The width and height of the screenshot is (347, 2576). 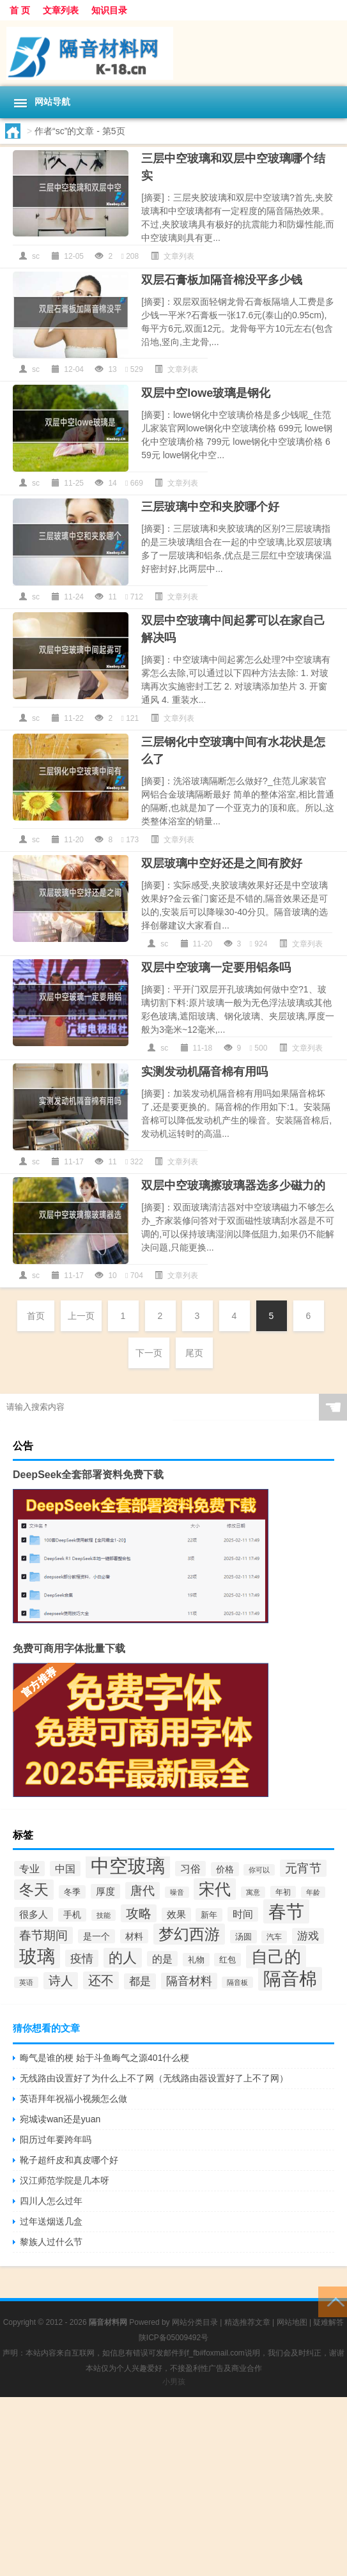 What do you see at coordinates (33, 1914) in the screenshot?
I see `很多人 [很多人 (51个项目)]` at bounding box center [33, 1914].